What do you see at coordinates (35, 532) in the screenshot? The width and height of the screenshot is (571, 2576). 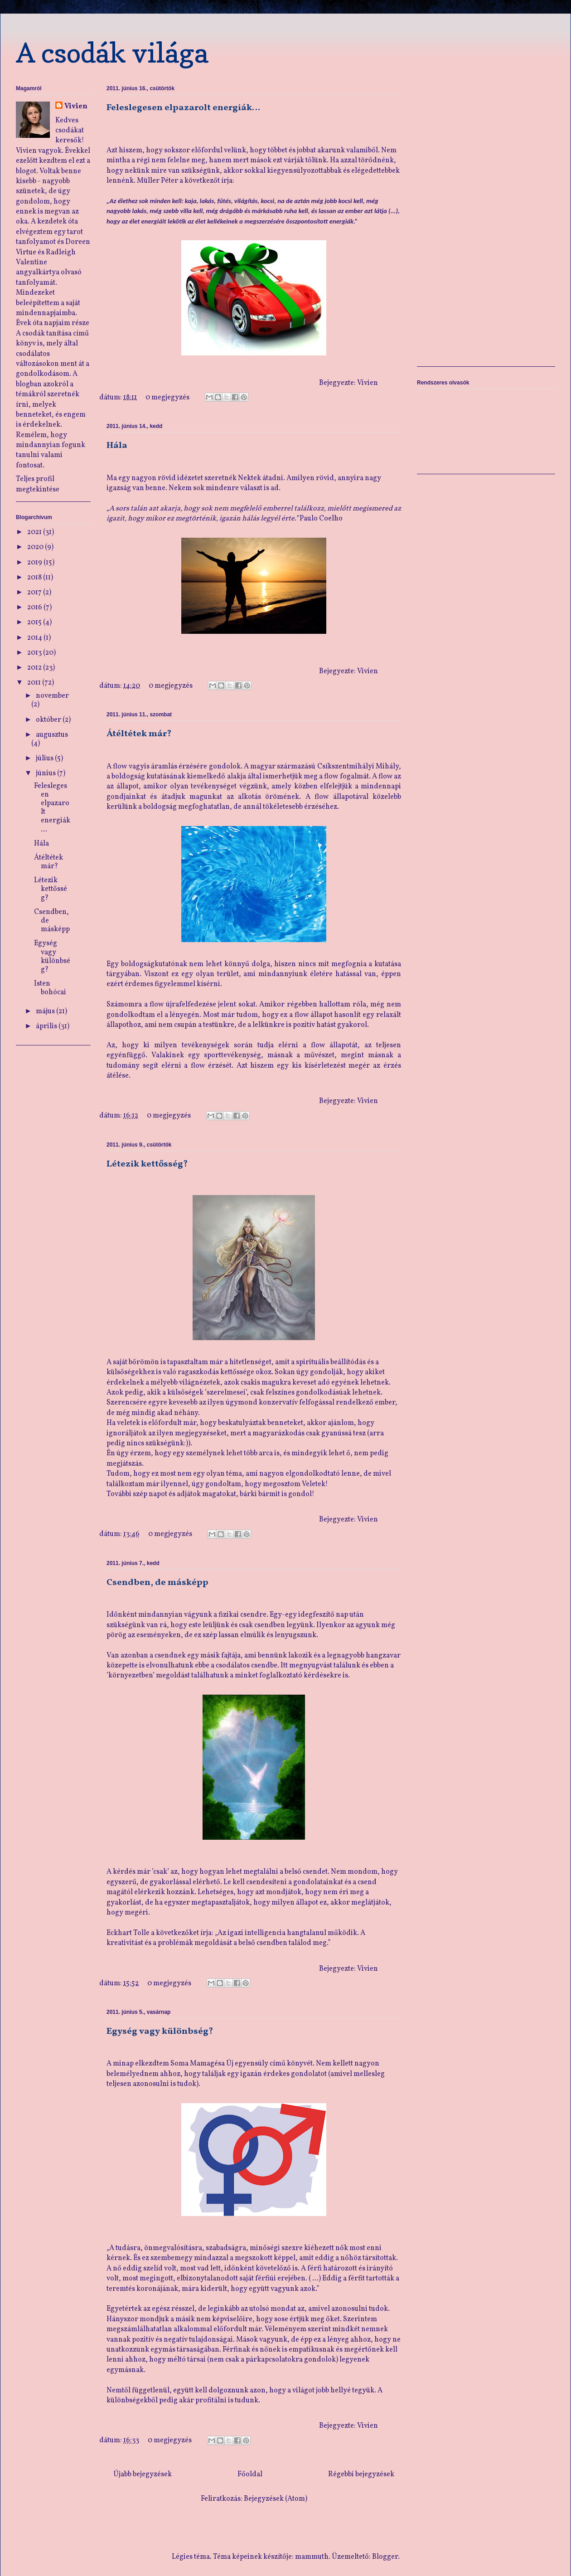 I see `2021` at bounding box center [35, 532].